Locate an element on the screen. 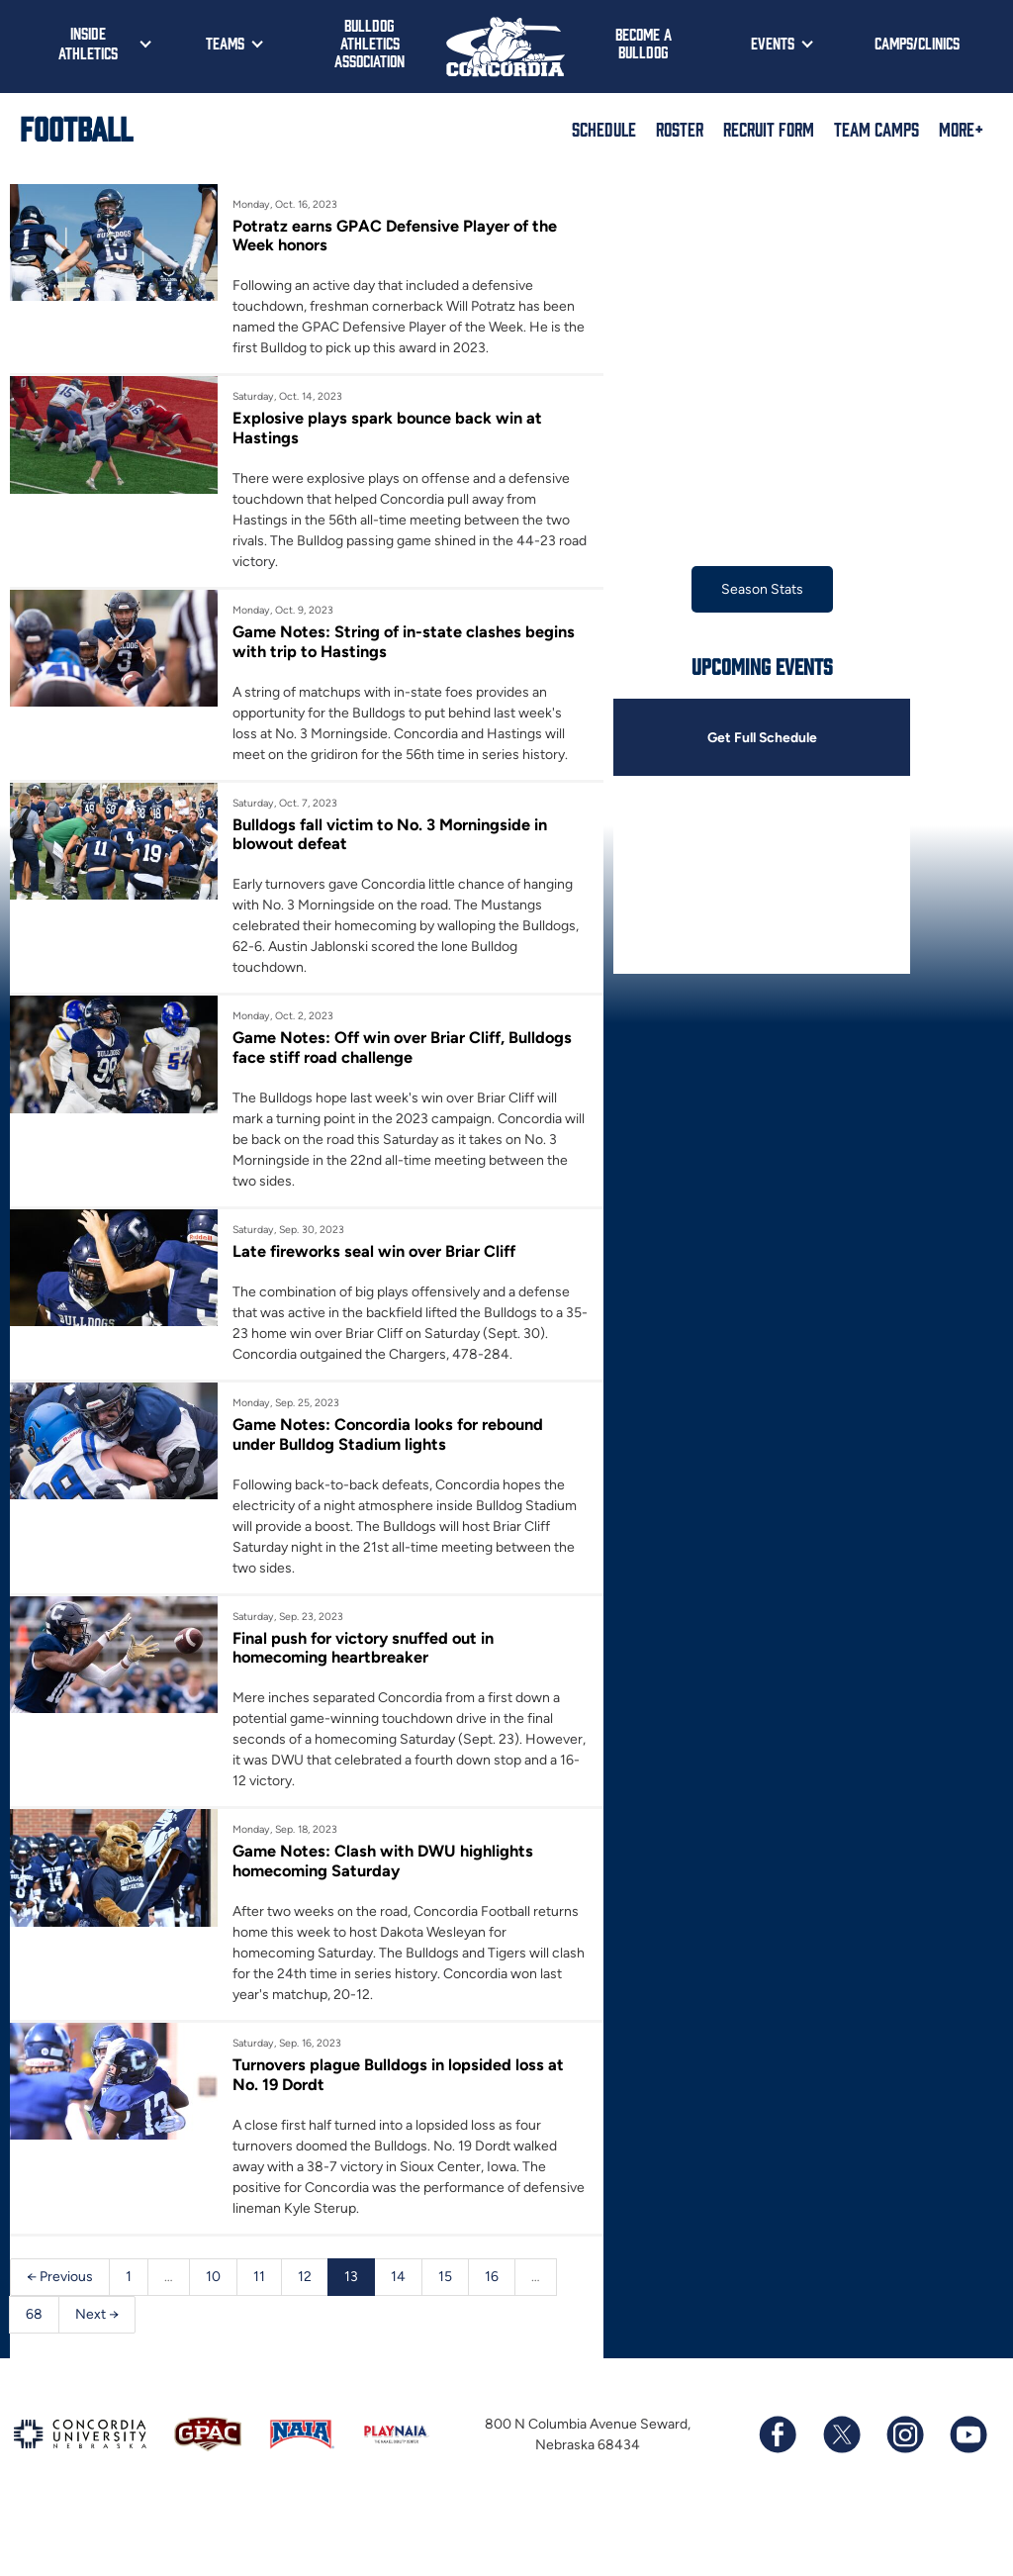  Bulldog Athletics Association is located at coordinates (369, 42).